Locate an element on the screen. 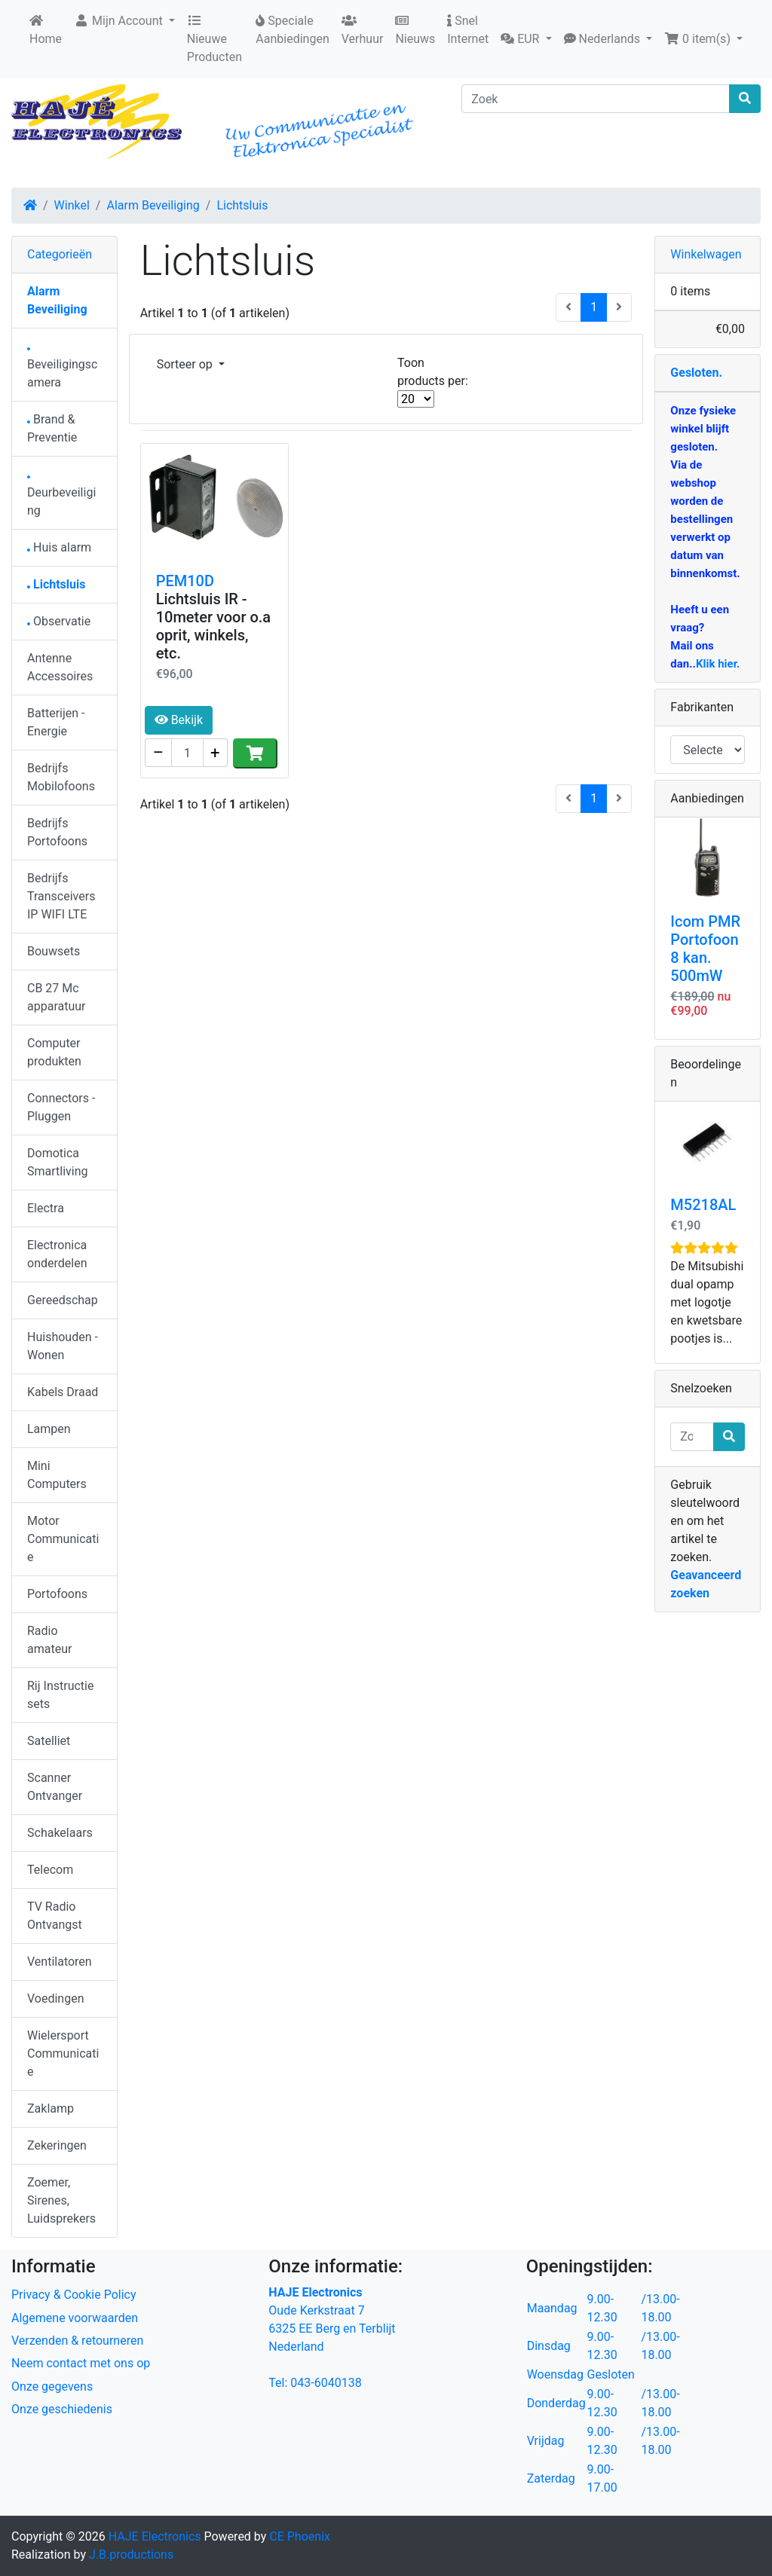  Algemene voorwaarden is located at coordinates (74, 2318).